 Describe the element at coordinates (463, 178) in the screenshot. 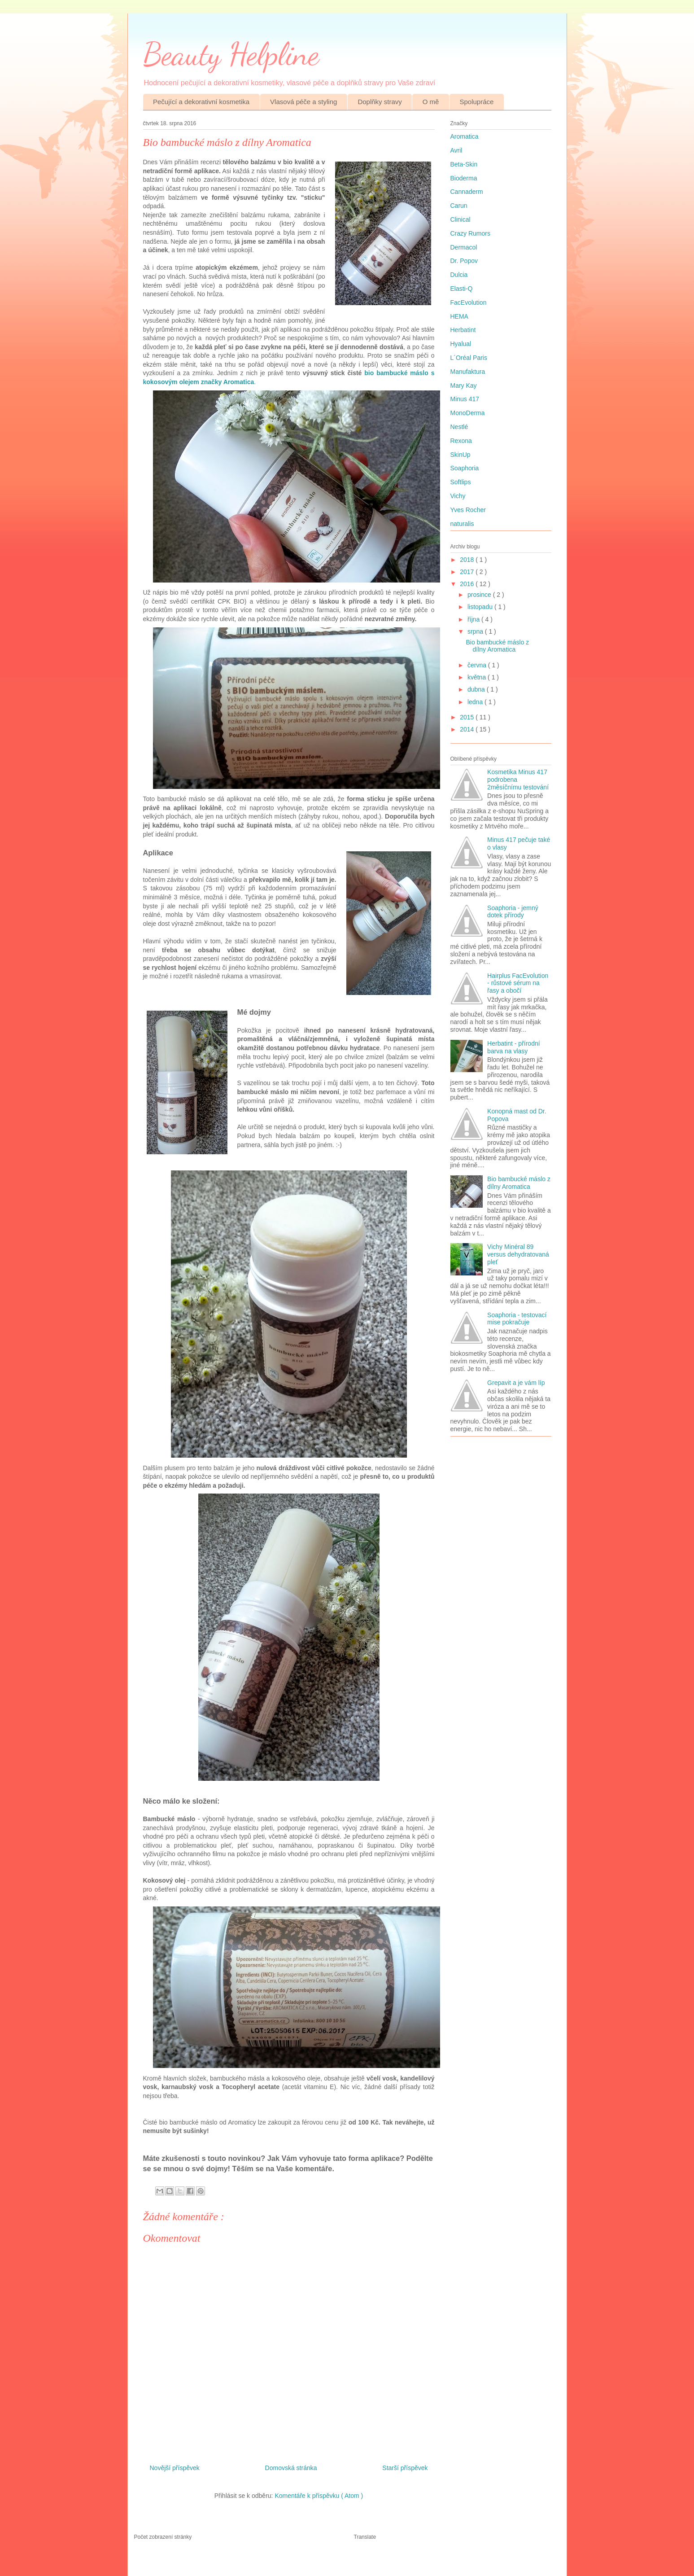

I see `Bioderma` at that location.